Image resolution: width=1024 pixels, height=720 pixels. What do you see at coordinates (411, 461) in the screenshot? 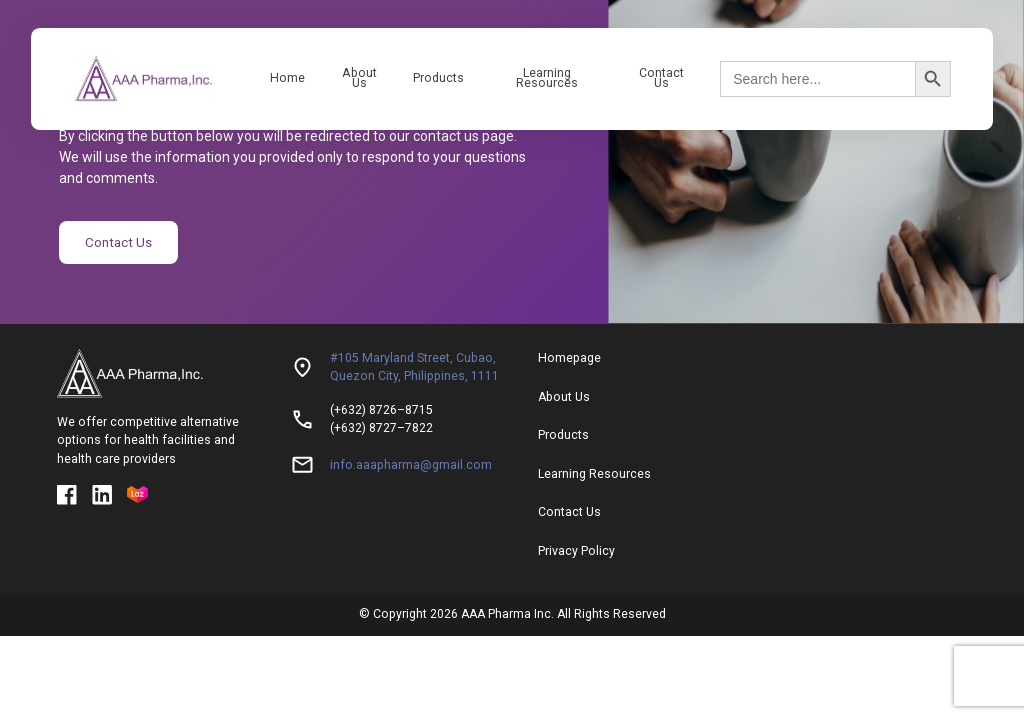
I see `info.aaapharma@gmail.com` at bounding box center [411, 461].